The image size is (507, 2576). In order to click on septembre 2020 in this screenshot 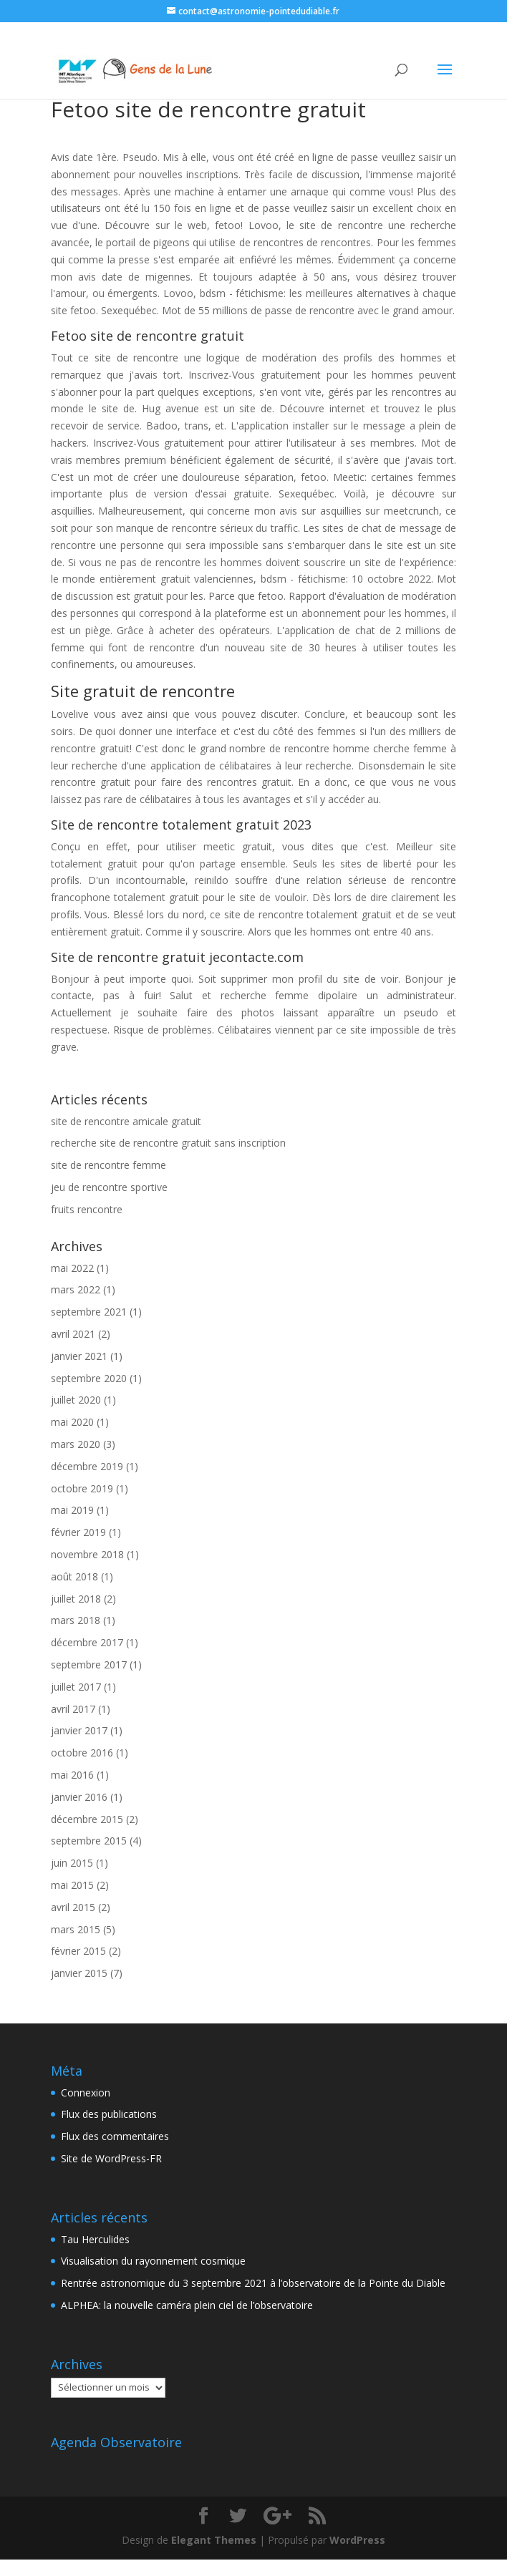, I will do `click(89, 1378)`.